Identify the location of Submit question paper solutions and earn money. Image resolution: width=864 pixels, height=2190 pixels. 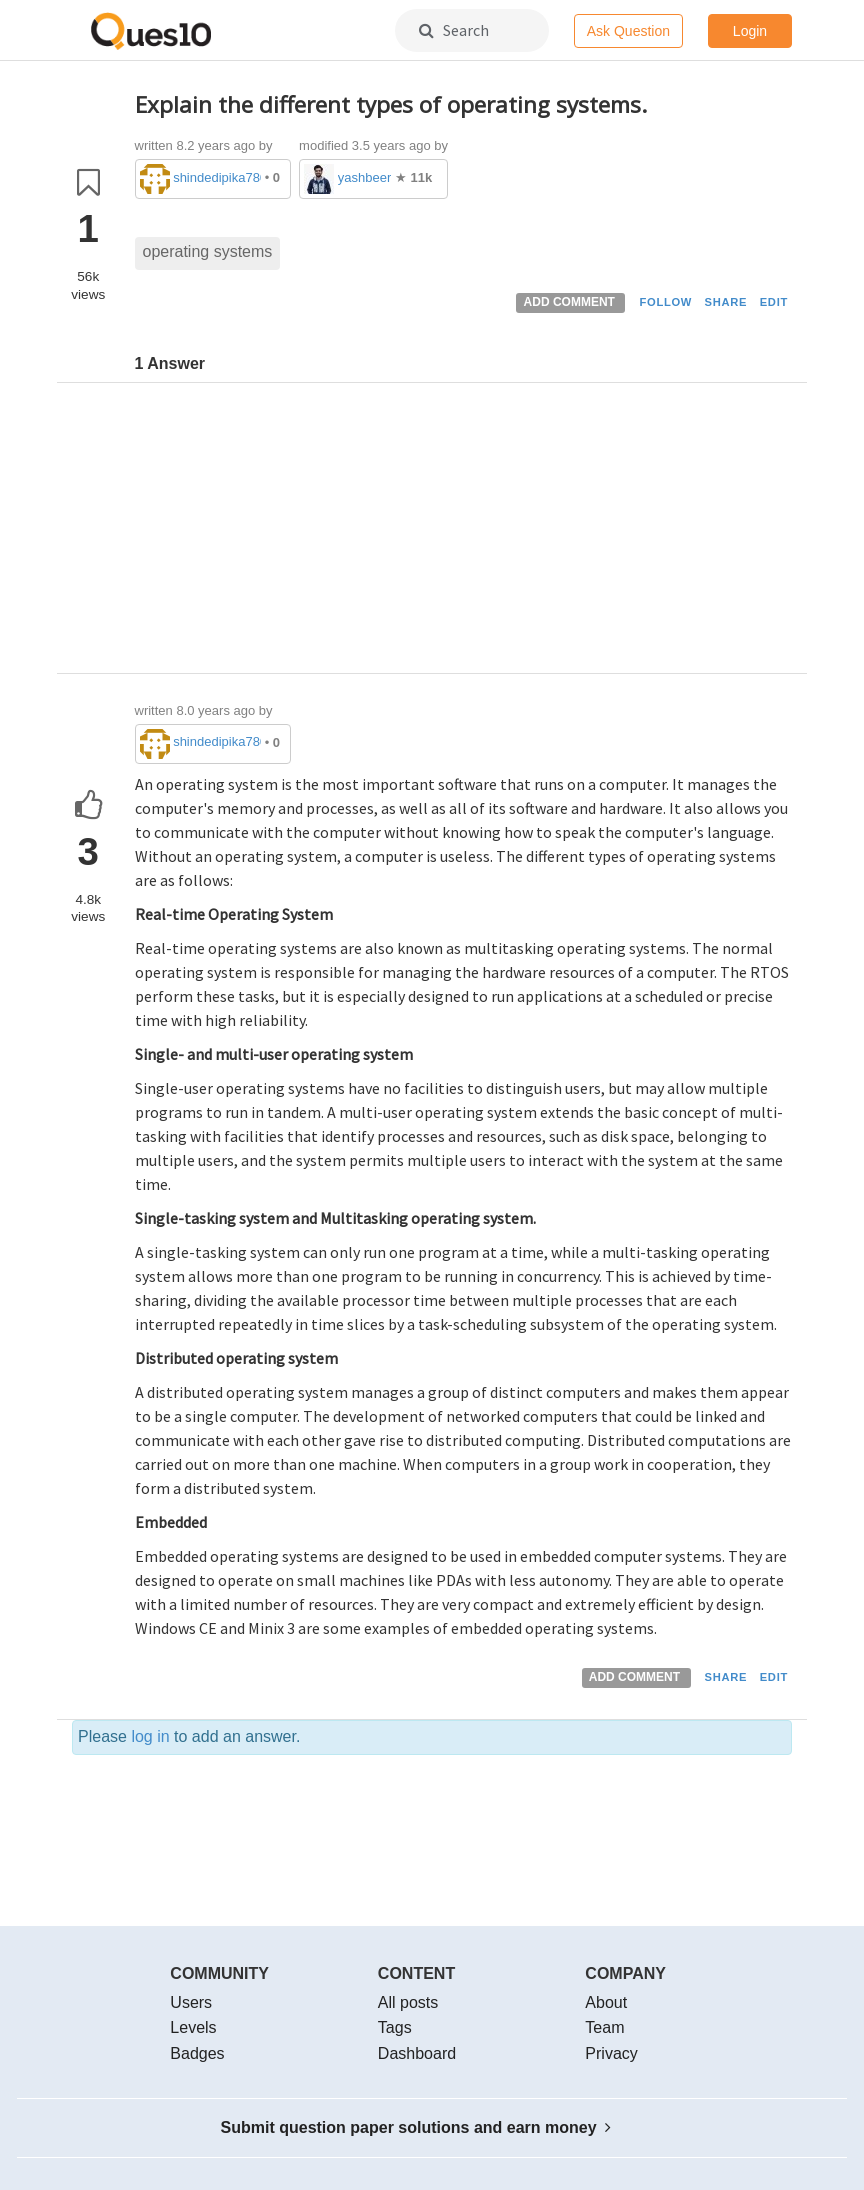
(416, 2127).